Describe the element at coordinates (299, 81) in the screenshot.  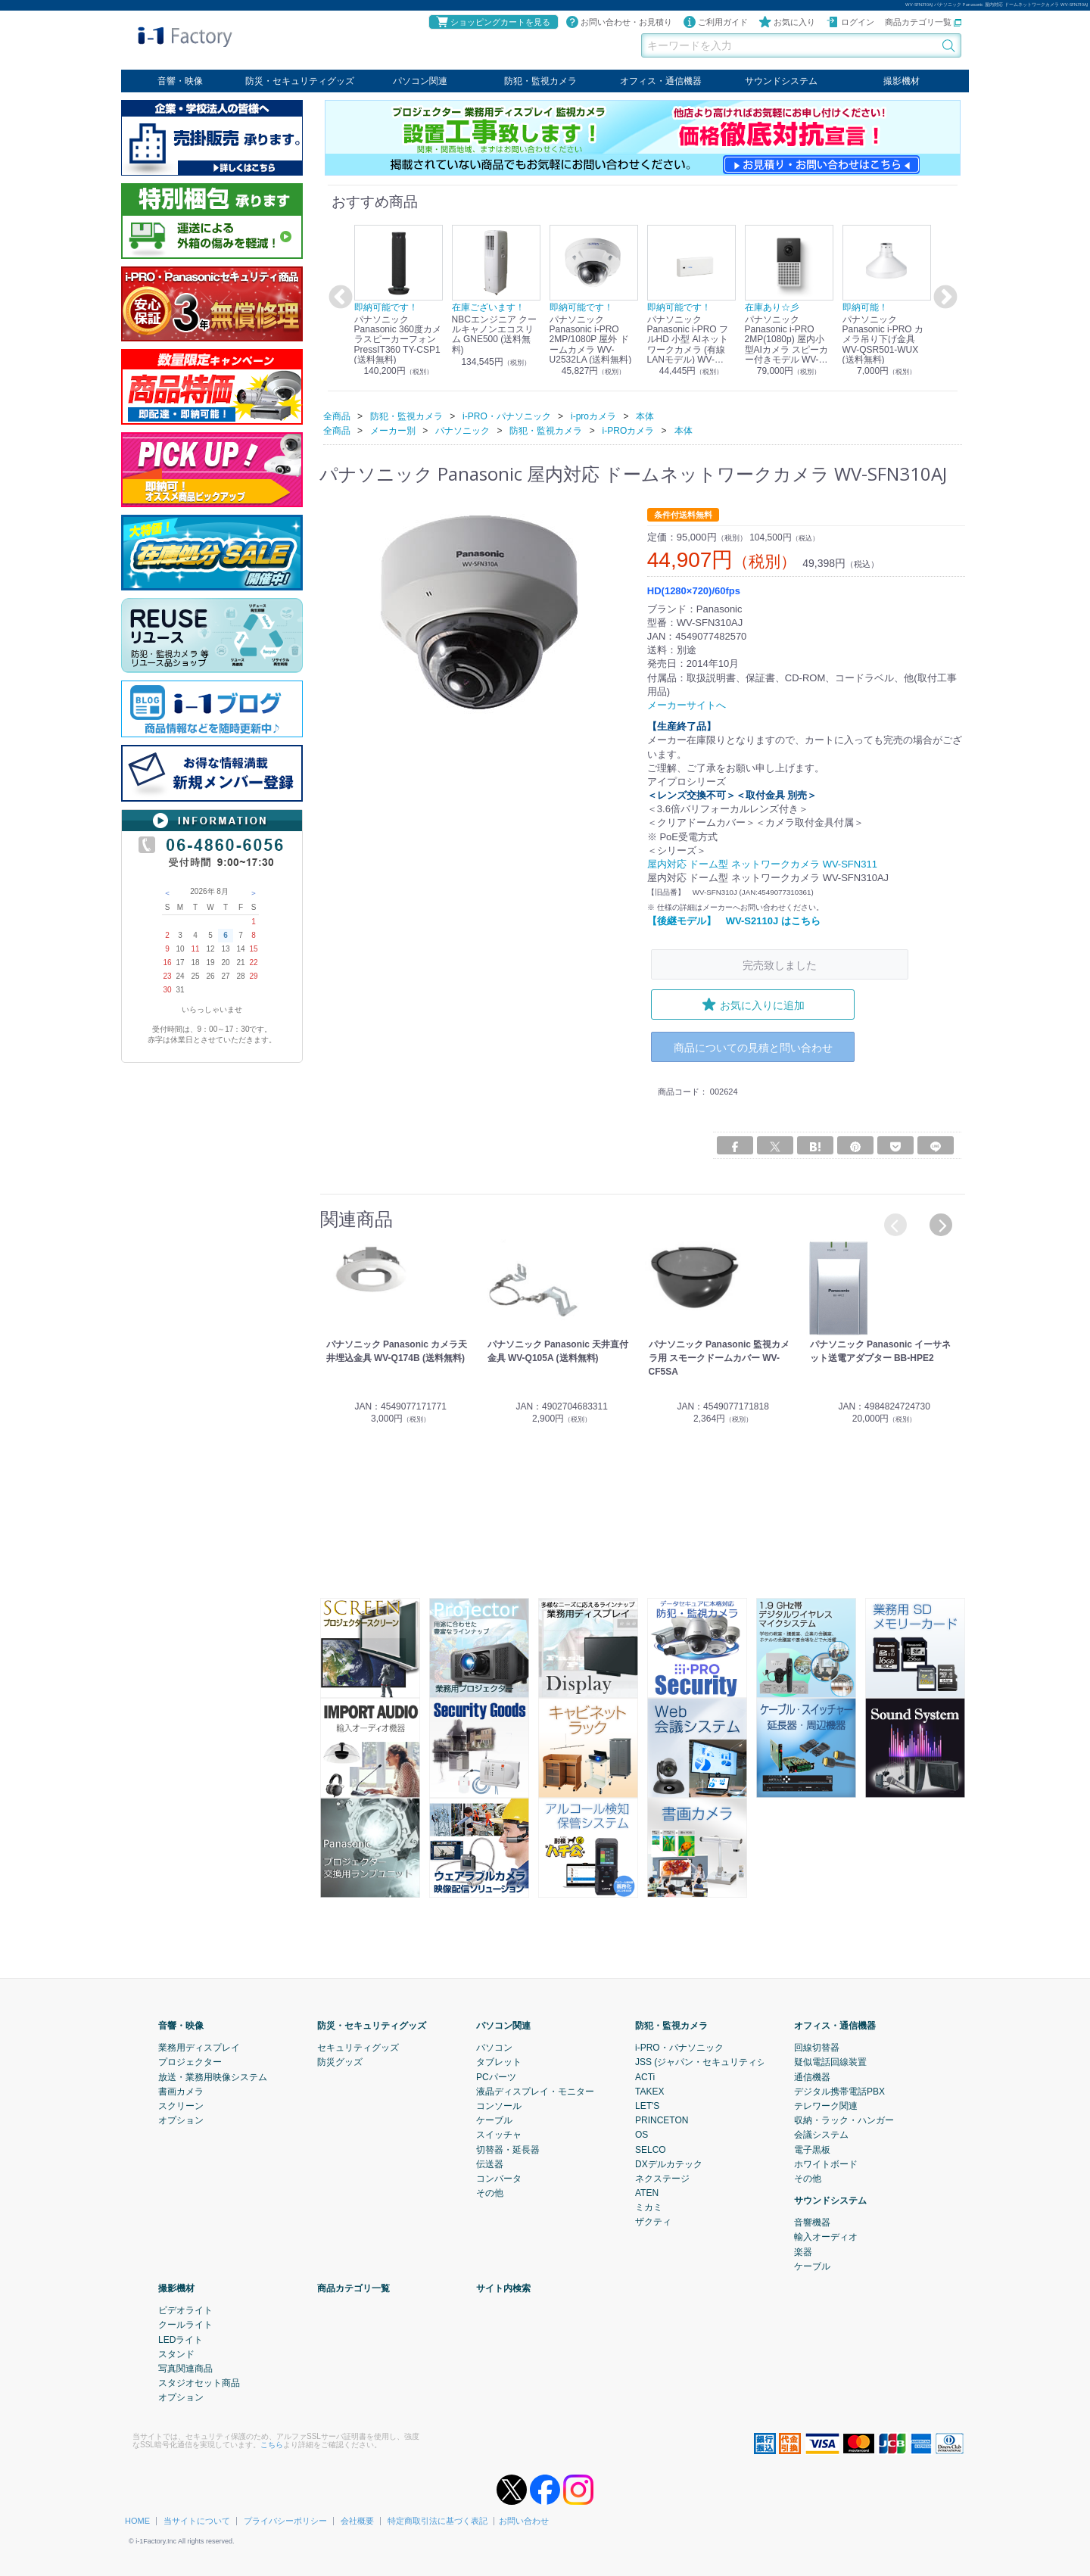
I see `防災・セキュリティグッズ` at that location.